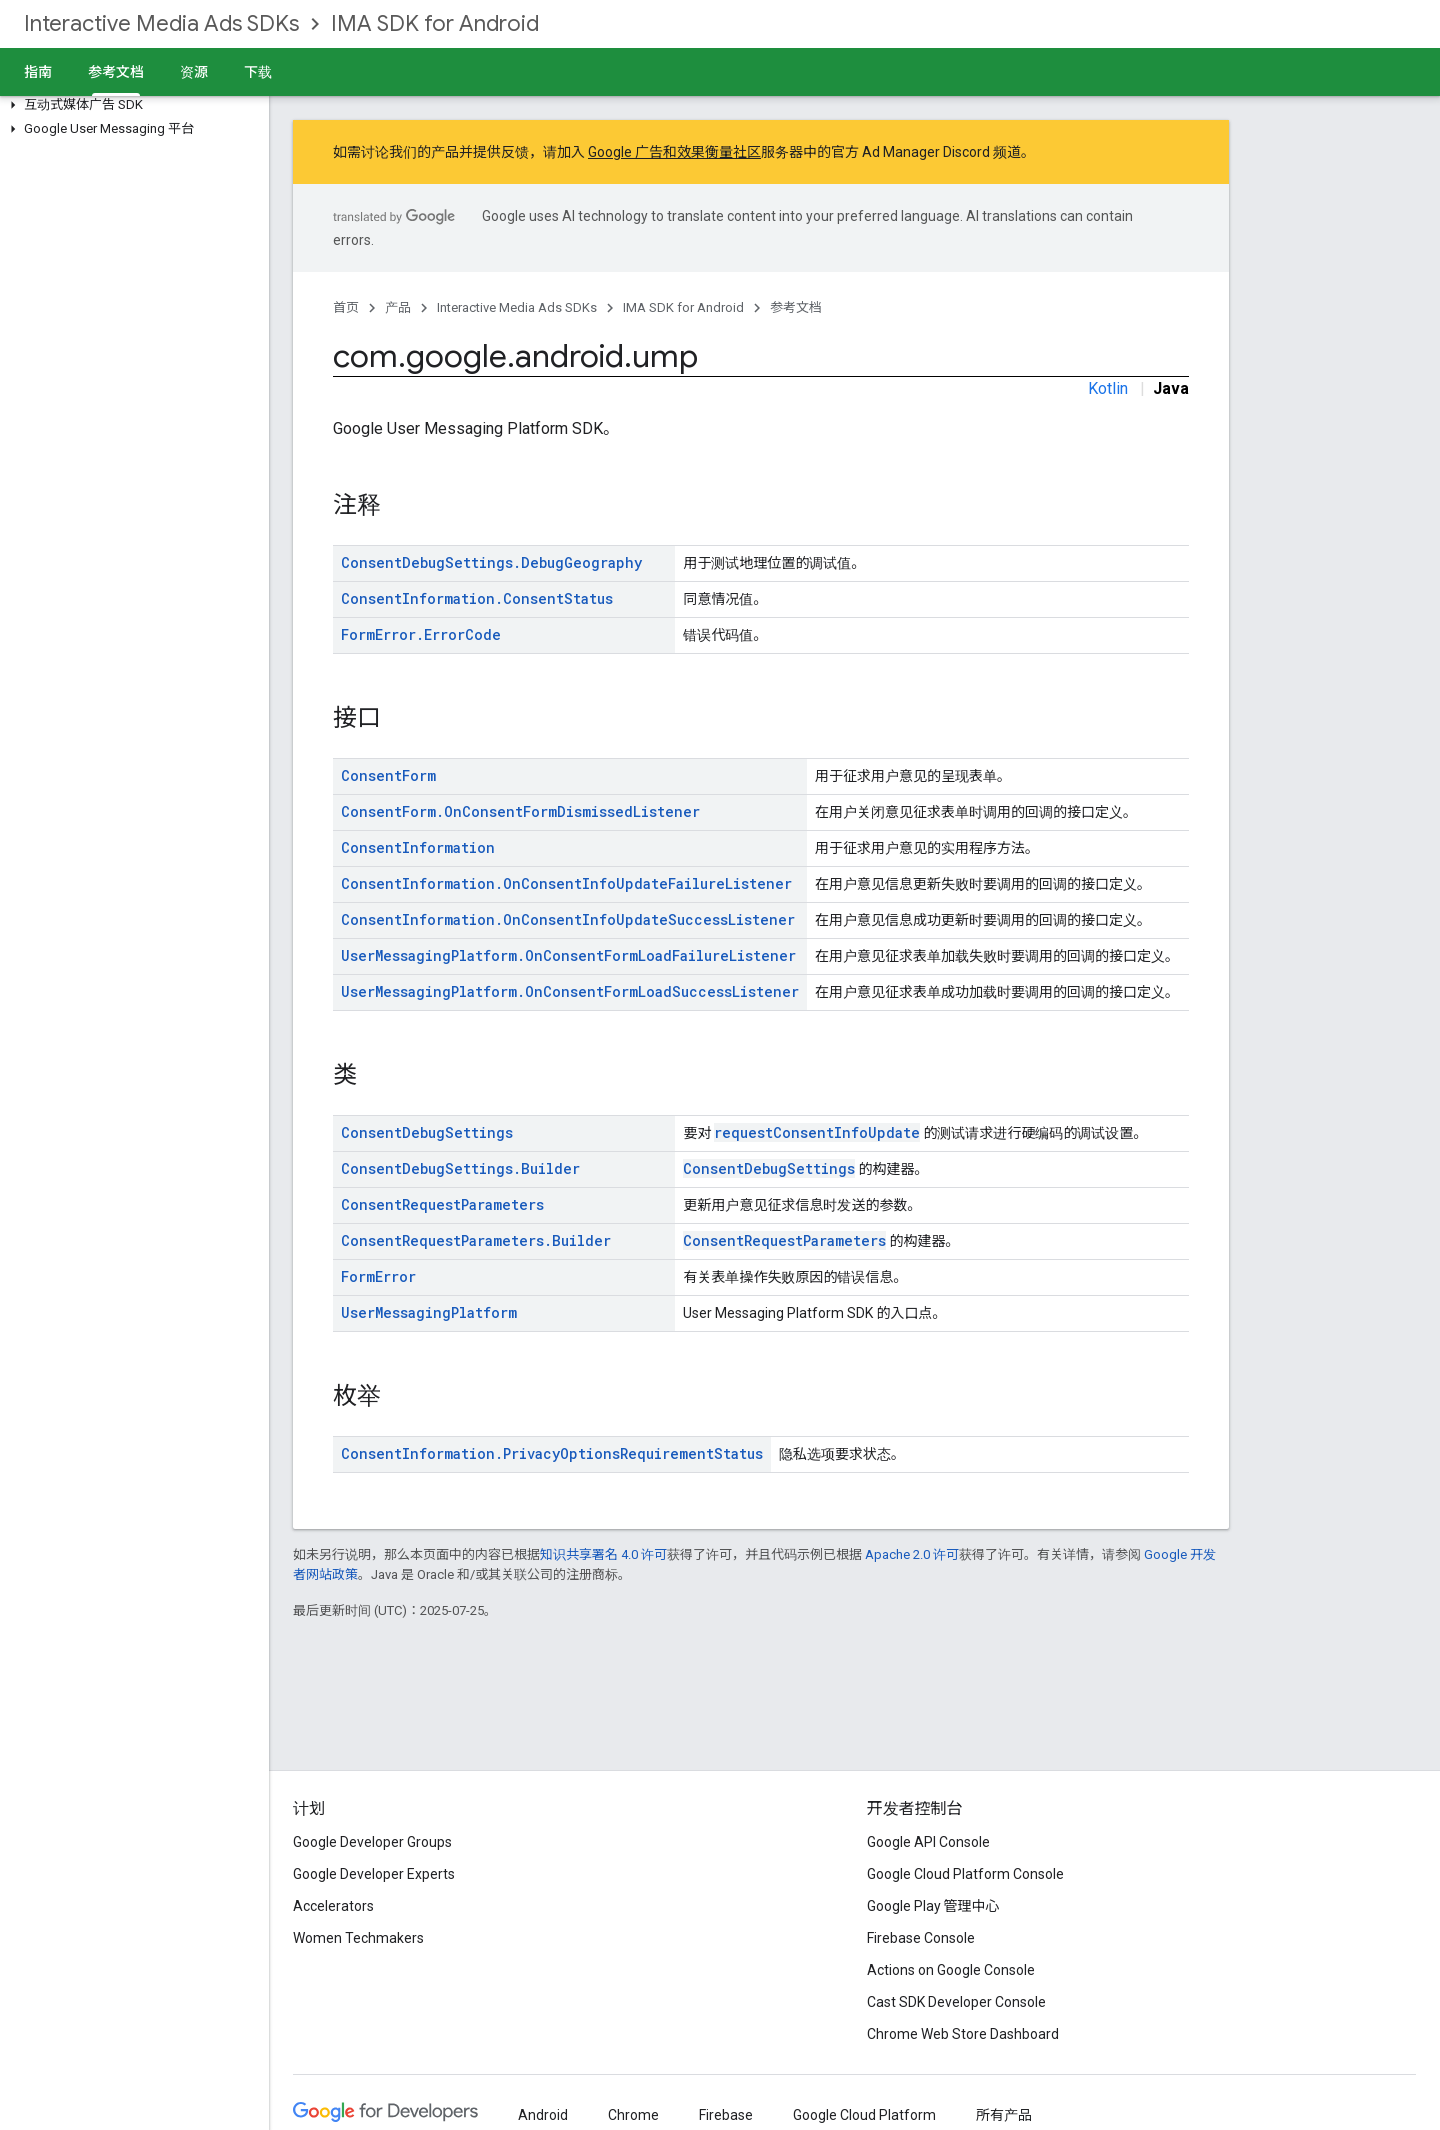 The height and width of the screenshot is (2130, 1440). Describe the element at coordinates (963, 2034) in the screenshot. I see `Chrome Web Store Dashboard` at that location.